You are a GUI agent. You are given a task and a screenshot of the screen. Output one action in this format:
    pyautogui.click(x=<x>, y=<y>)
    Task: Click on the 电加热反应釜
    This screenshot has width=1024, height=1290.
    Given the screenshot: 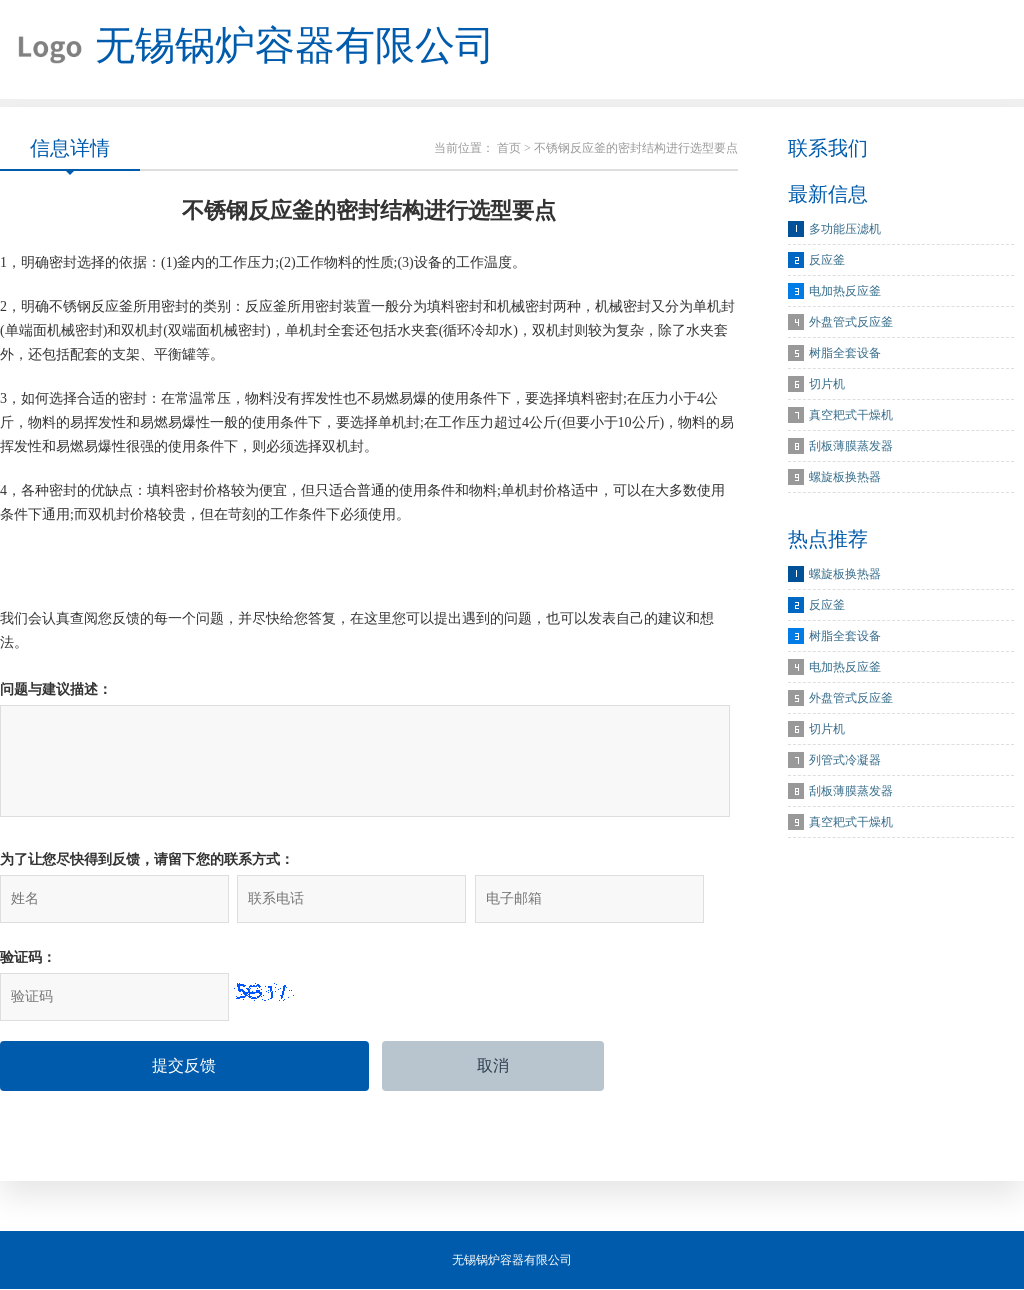 What is the action you would take?
    pyautogui.click(x=845, y=292)
    